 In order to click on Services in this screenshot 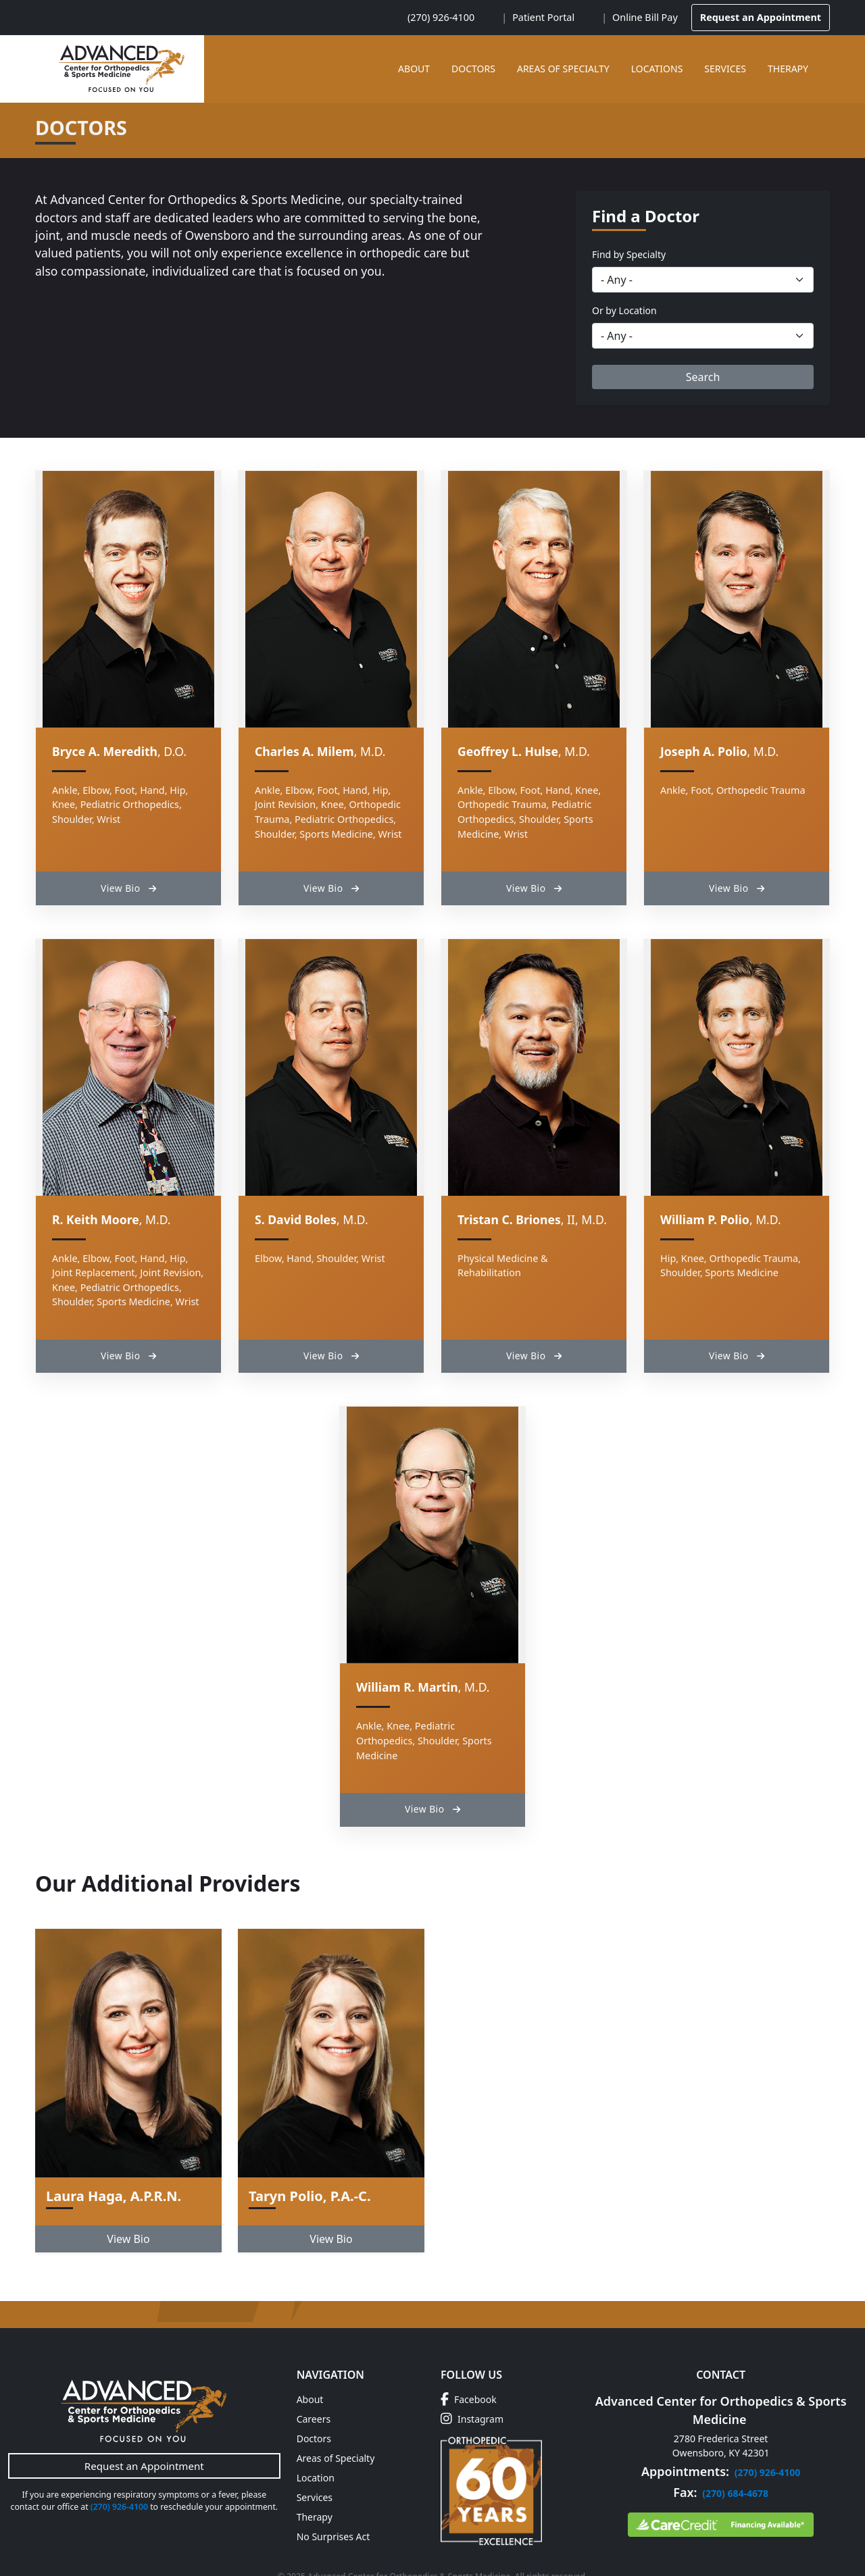, I will do `click(725, 68)`.